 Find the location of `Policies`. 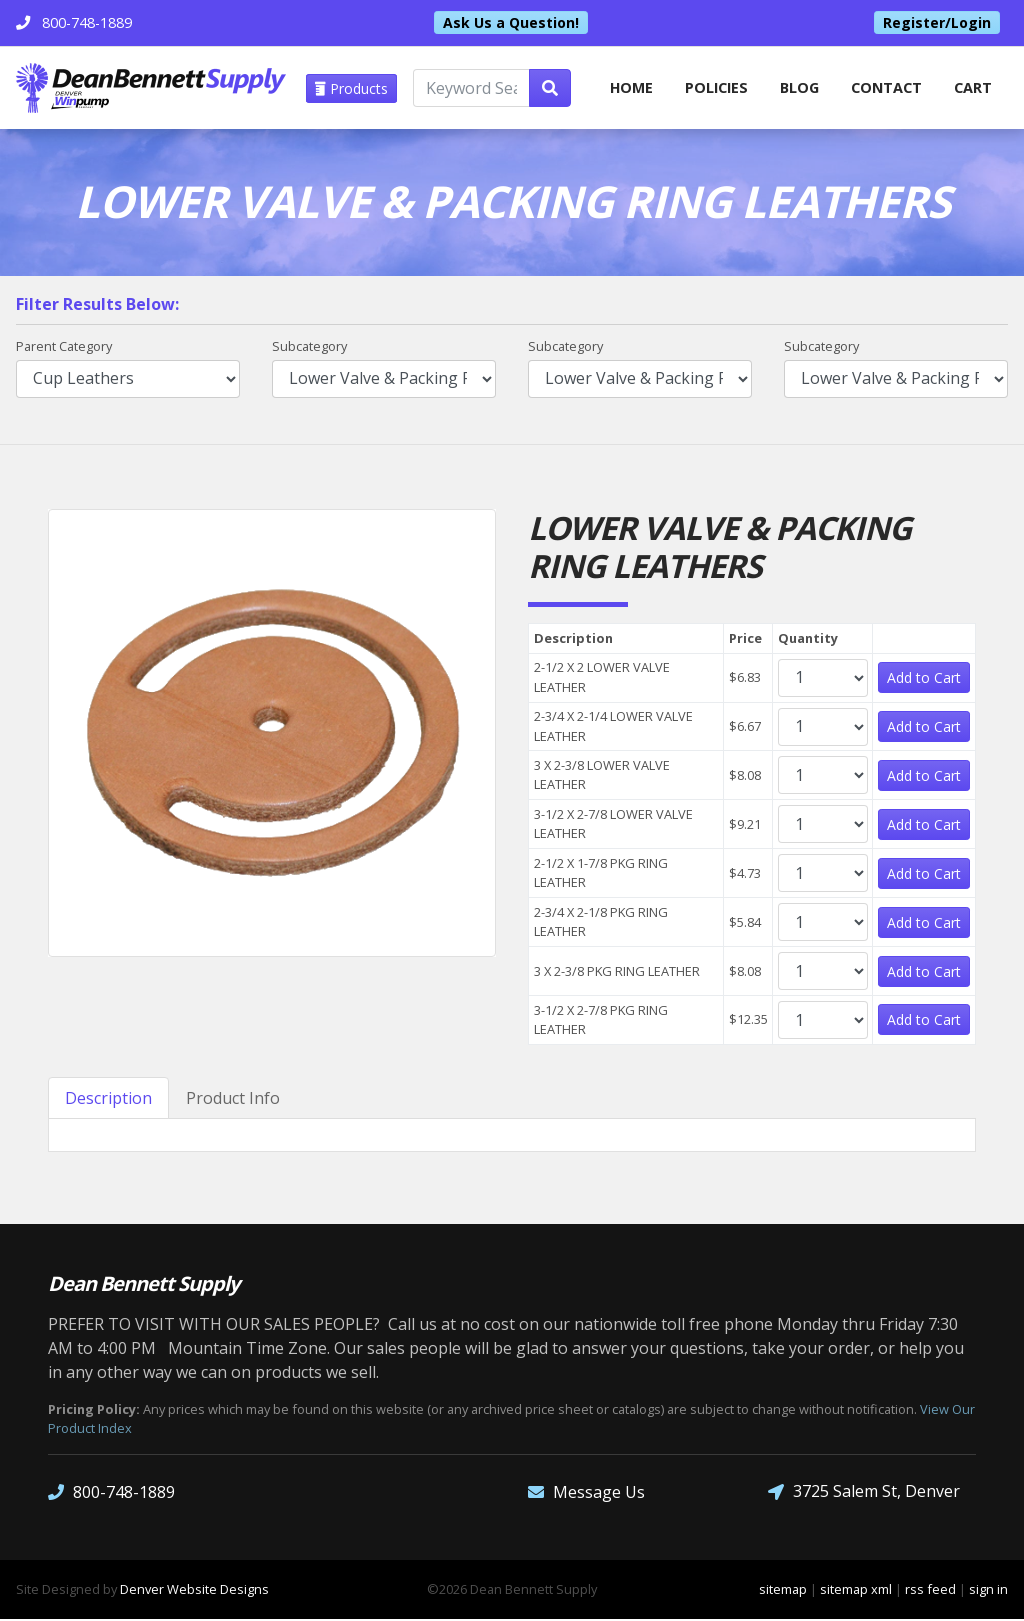

Policies is located at coordinates (716, 87).